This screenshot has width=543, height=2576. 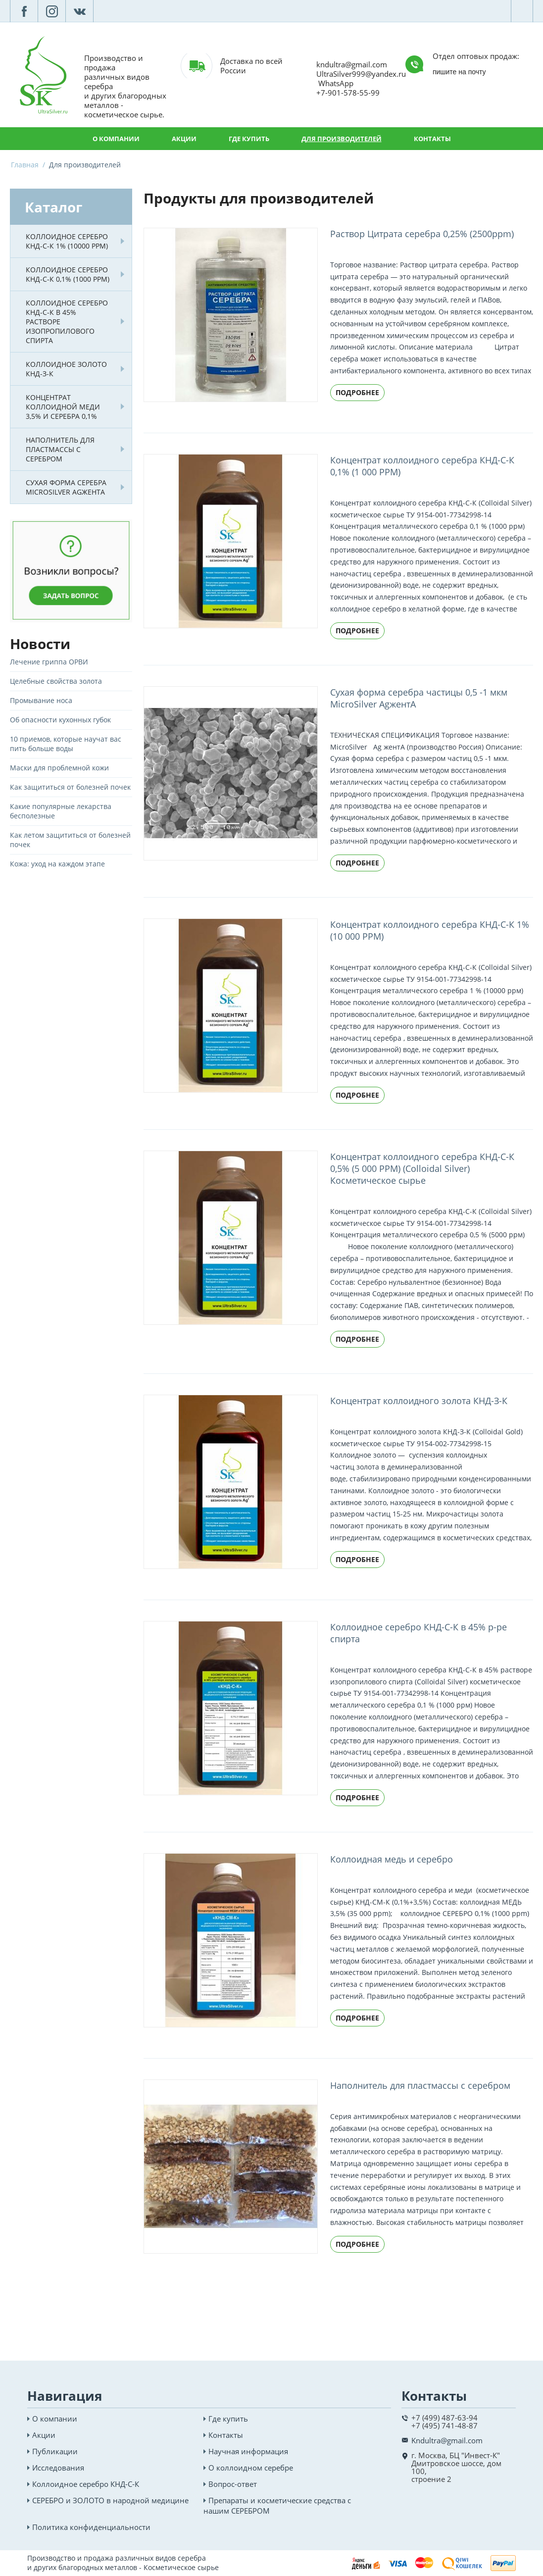 I want to click on Политика конфиденциальности, so click(x=91, y=2527).